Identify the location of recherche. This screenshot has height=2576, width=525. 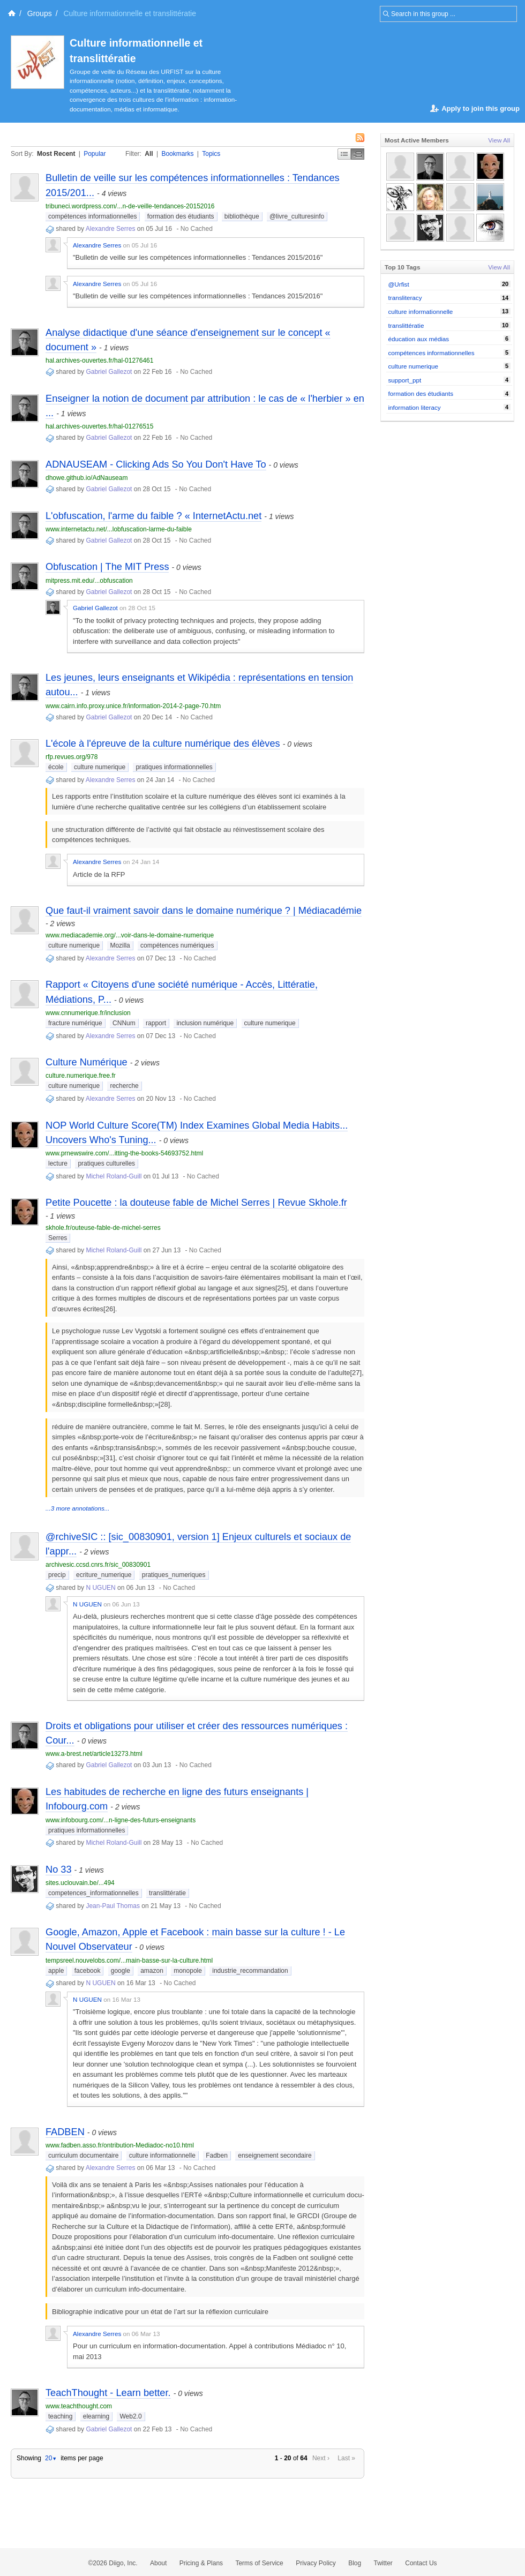
(124, 1086).